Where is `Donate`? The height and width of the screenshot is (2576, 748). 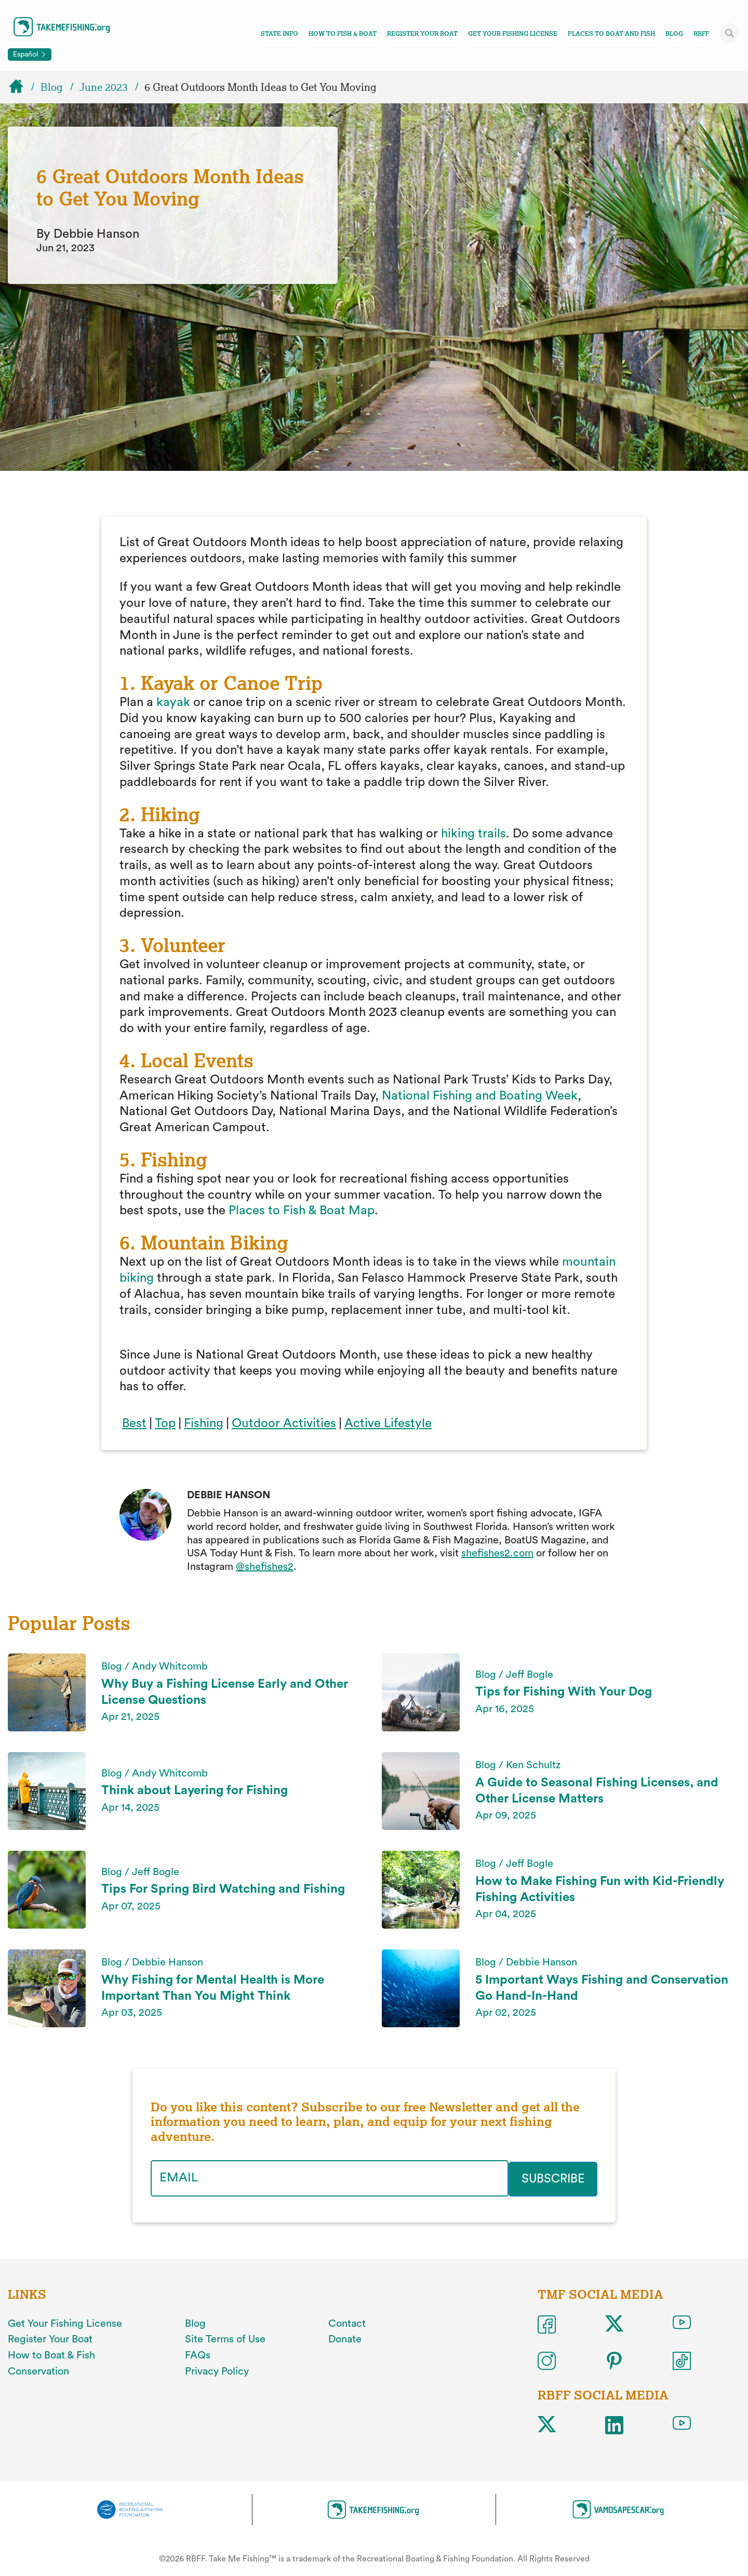
Donate is located at coordinates (345, 2339).